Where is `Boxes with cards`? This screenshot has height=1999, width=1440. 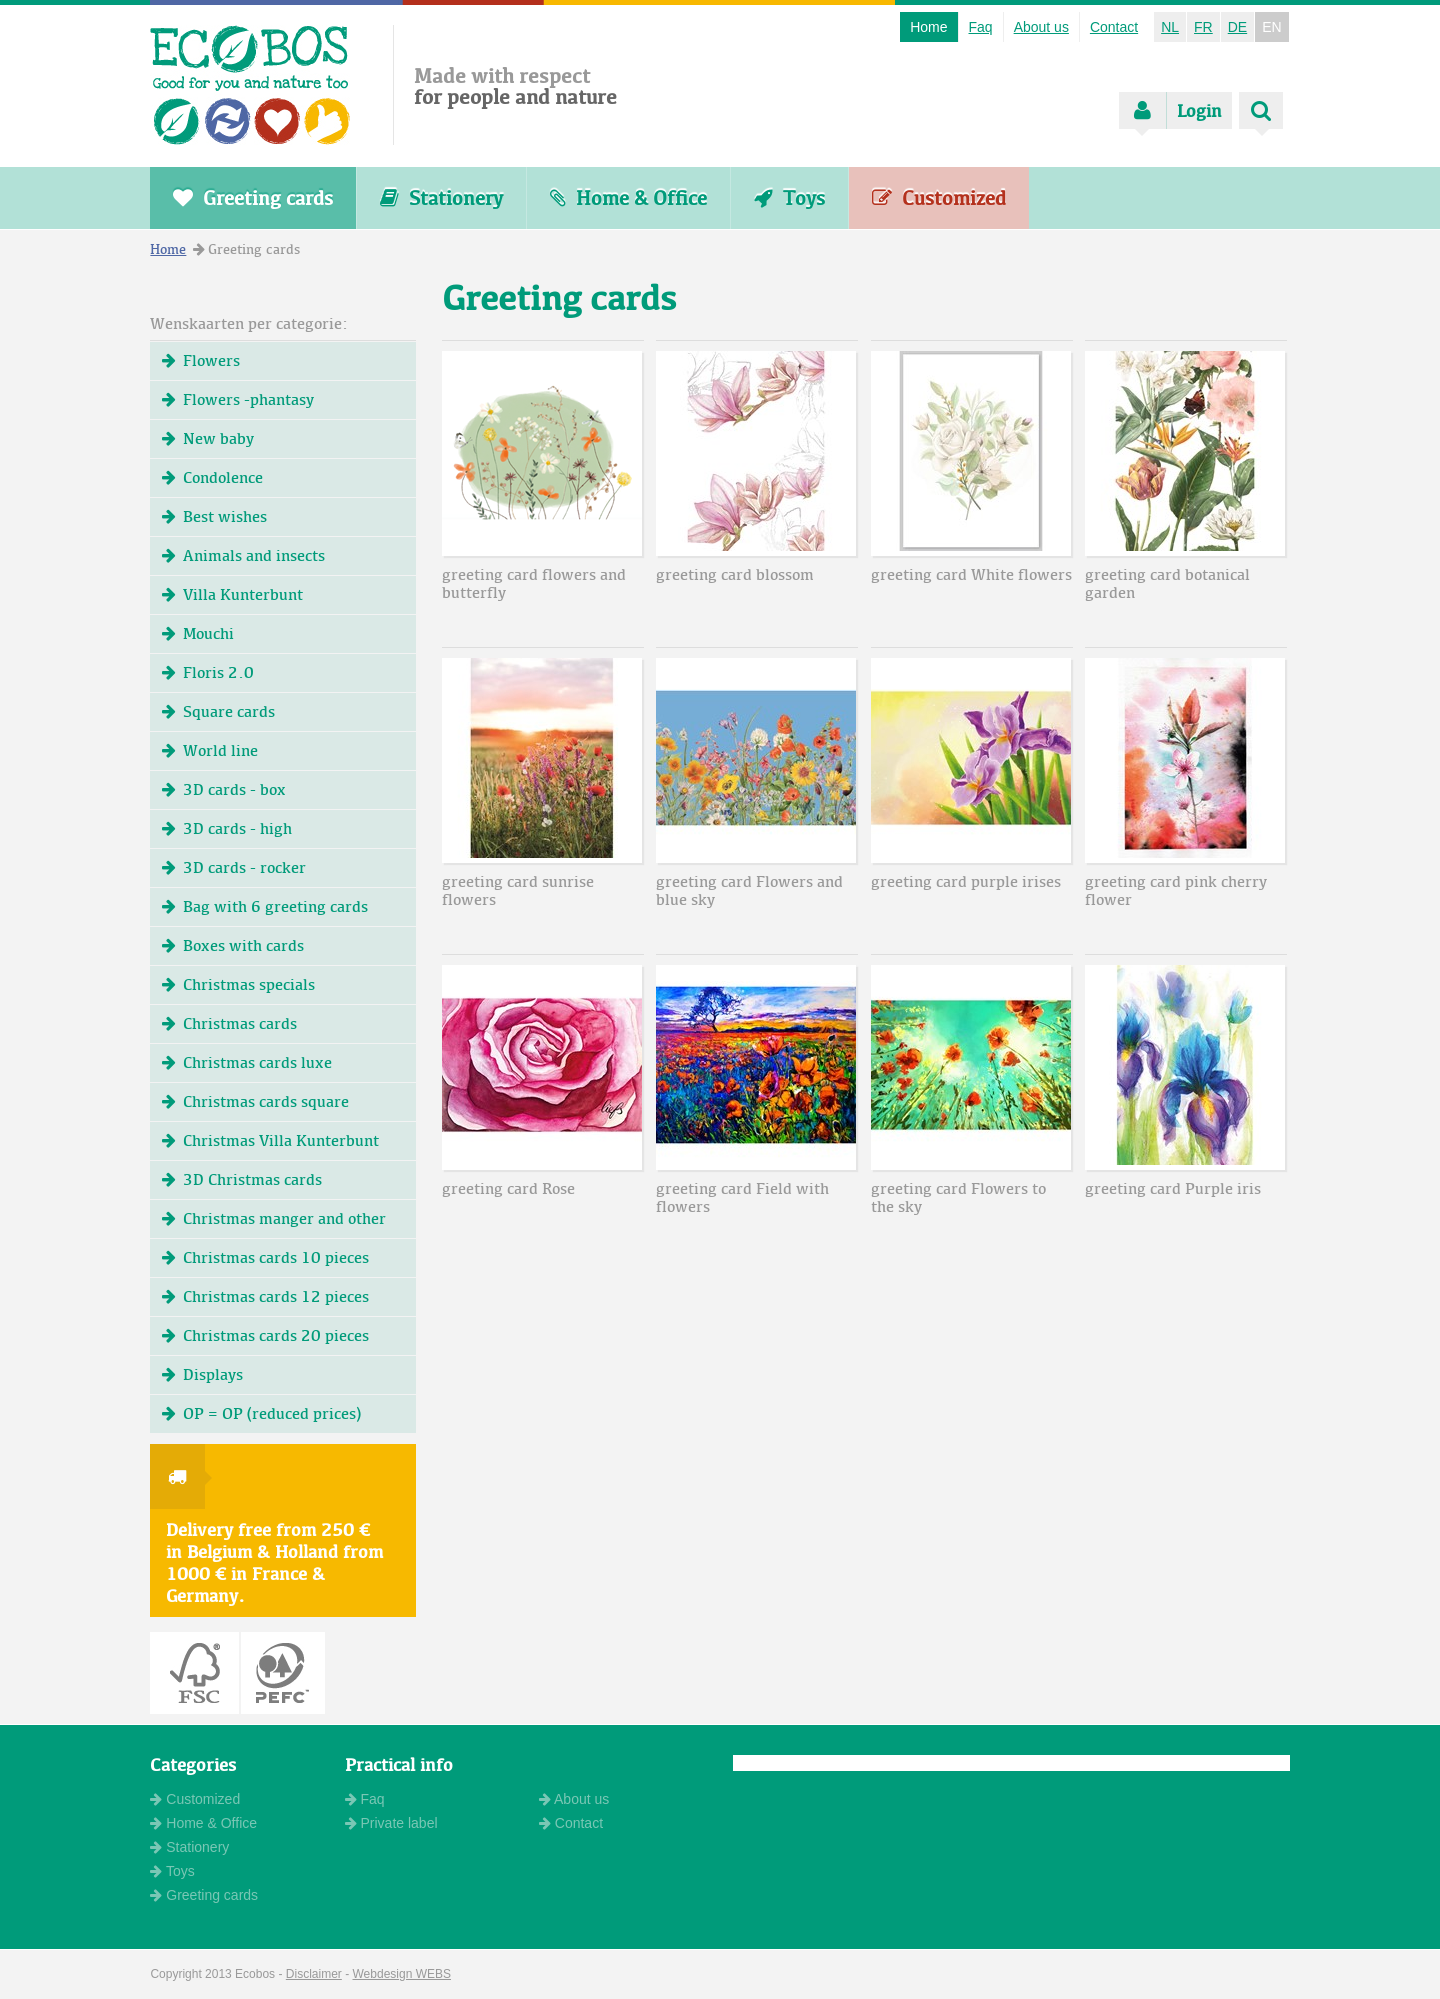
Boxes with cards is located at coordinates (233, 945).